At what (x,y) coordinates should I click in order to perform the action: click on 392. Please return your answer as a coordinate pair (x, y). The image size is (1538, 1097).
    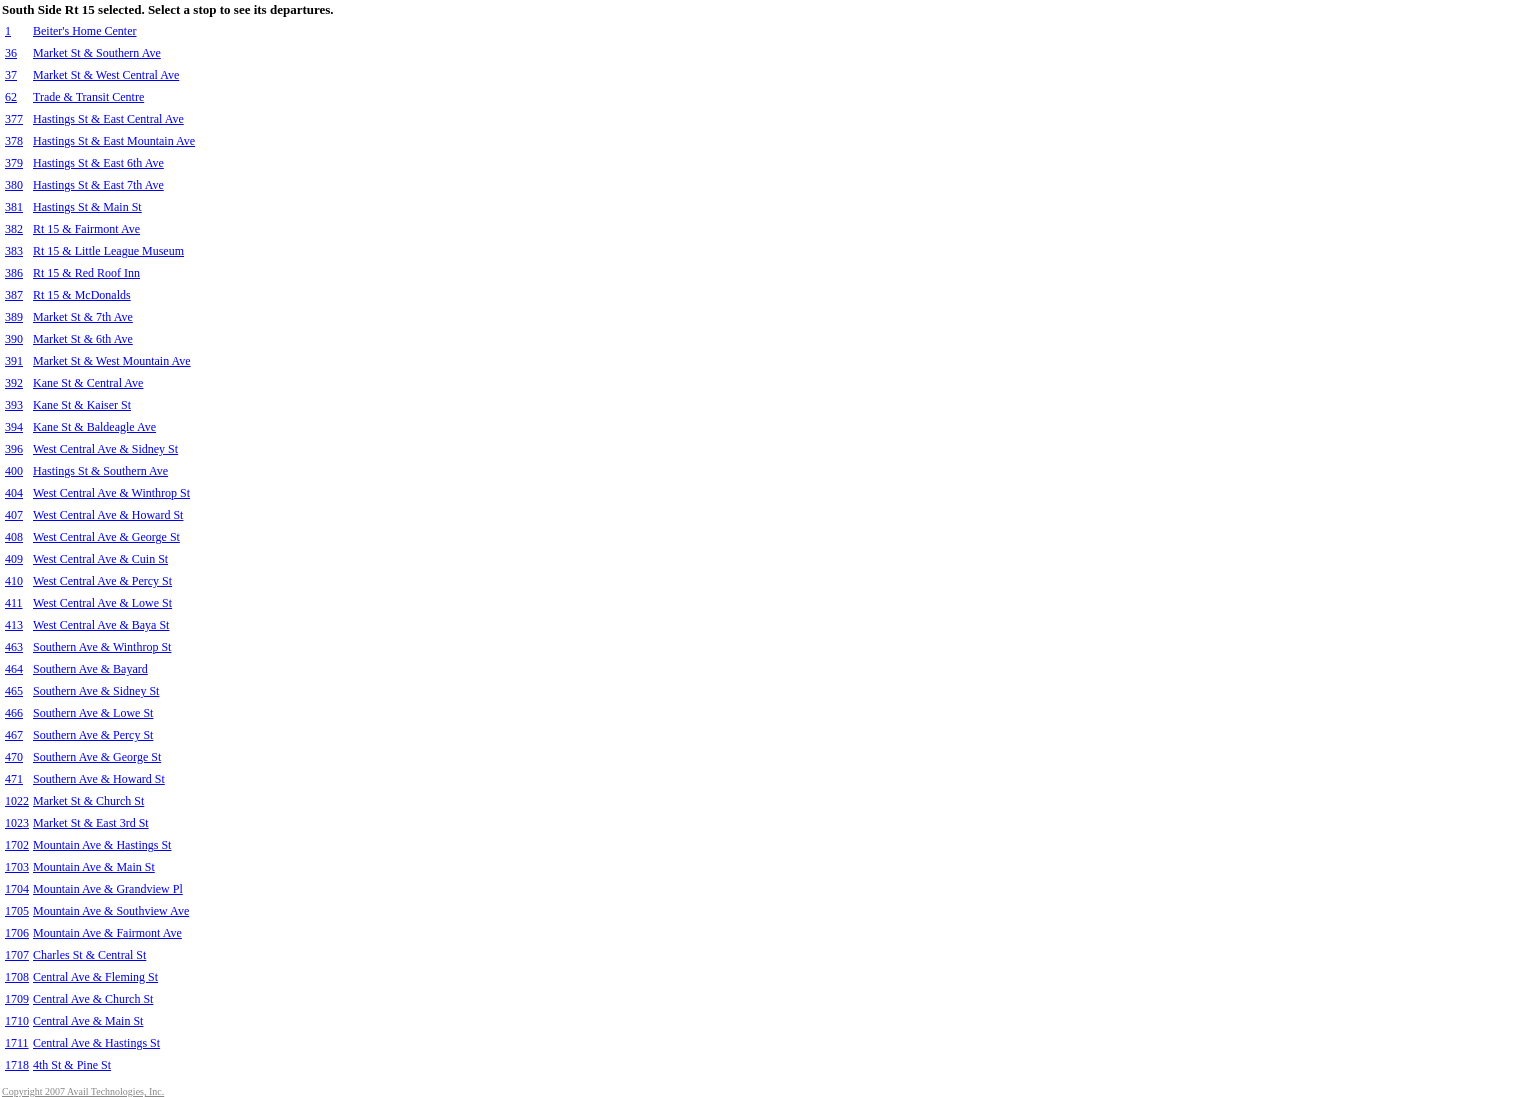
    Looking at the image, I should click on (14, 383).